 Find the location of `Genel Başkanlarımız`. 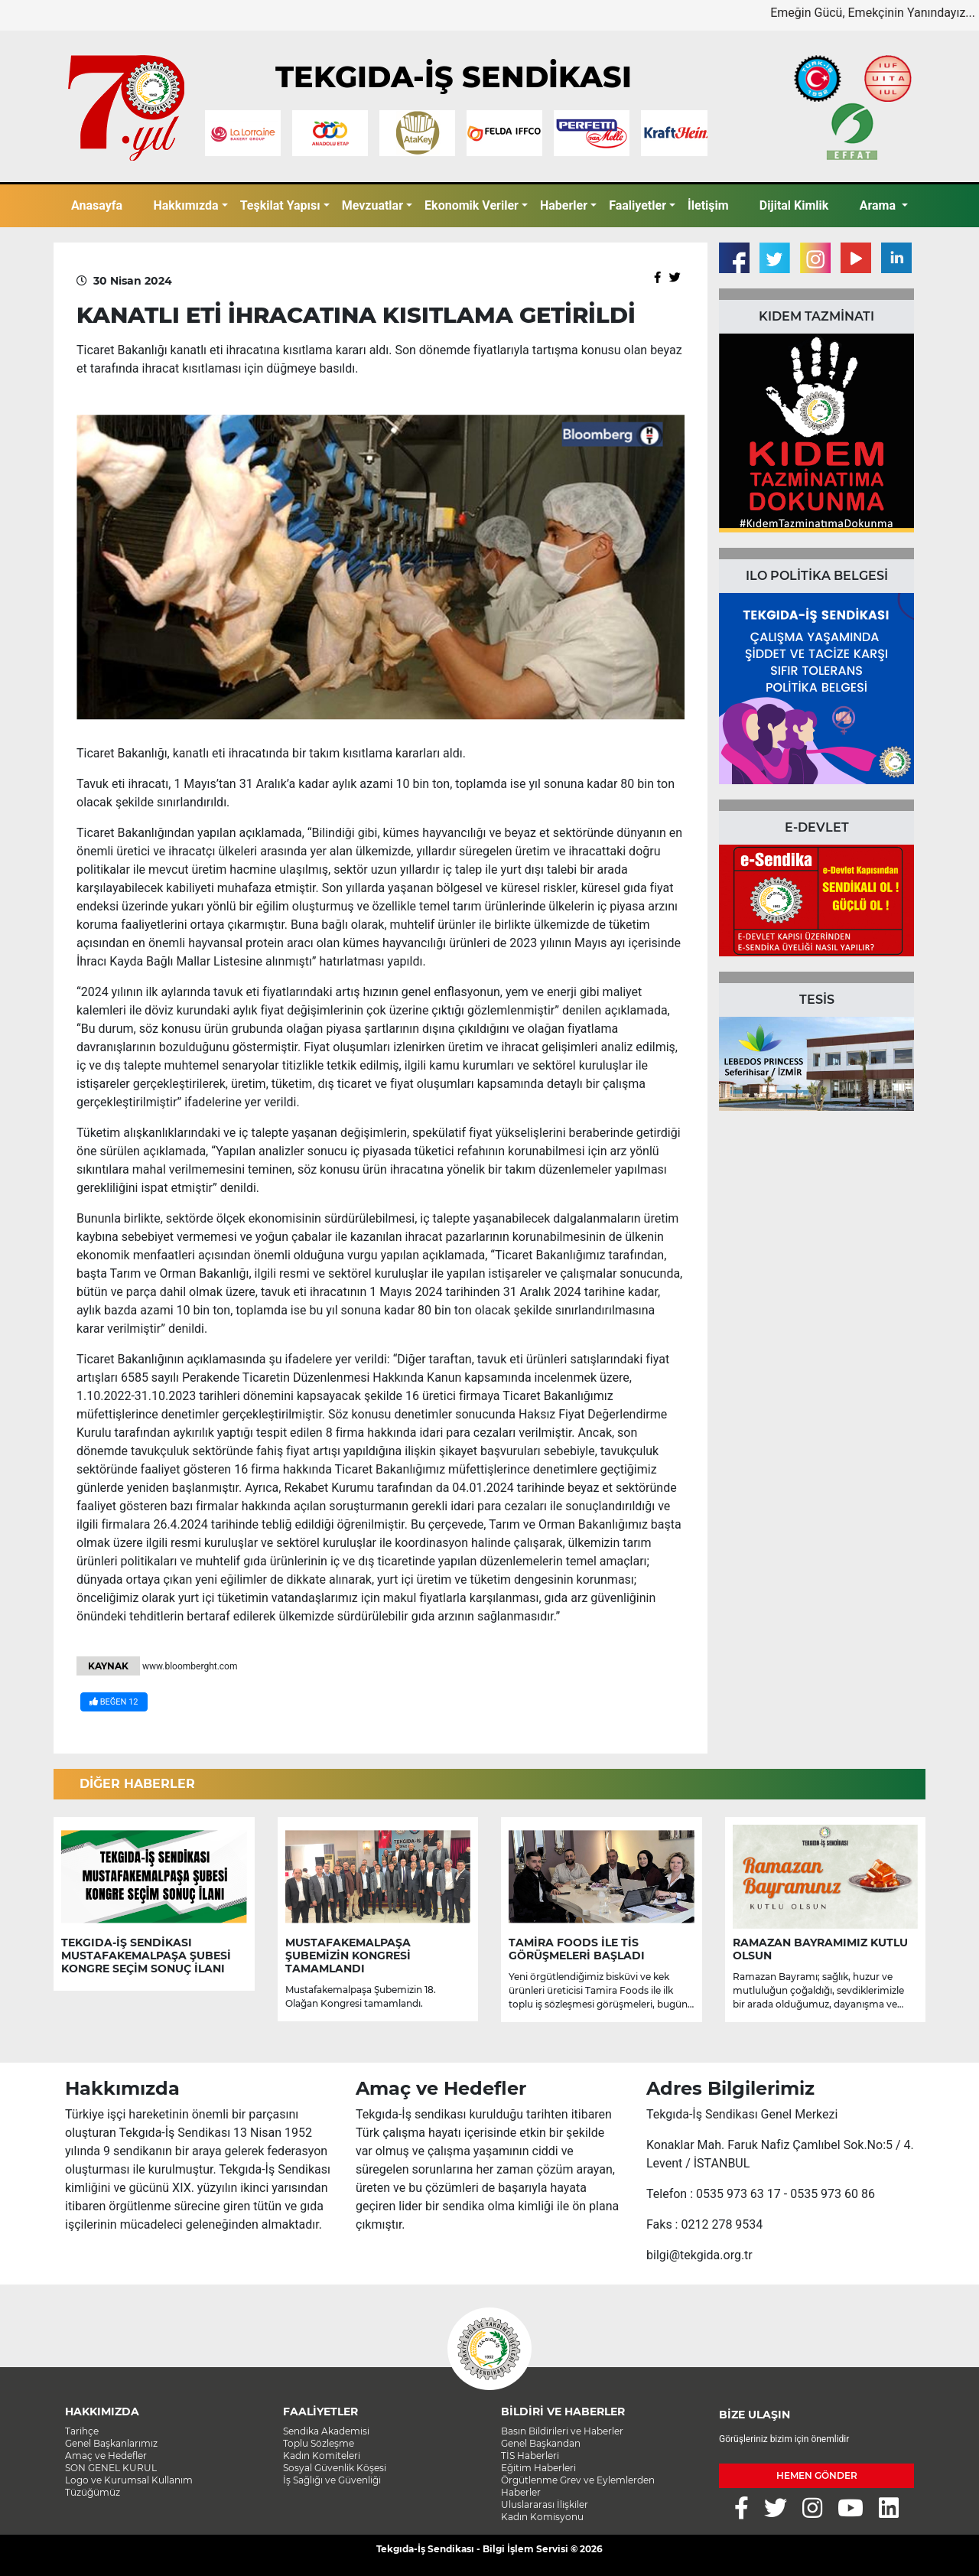

Genel Başkanlarımız is located at coordinates (111, 2443).